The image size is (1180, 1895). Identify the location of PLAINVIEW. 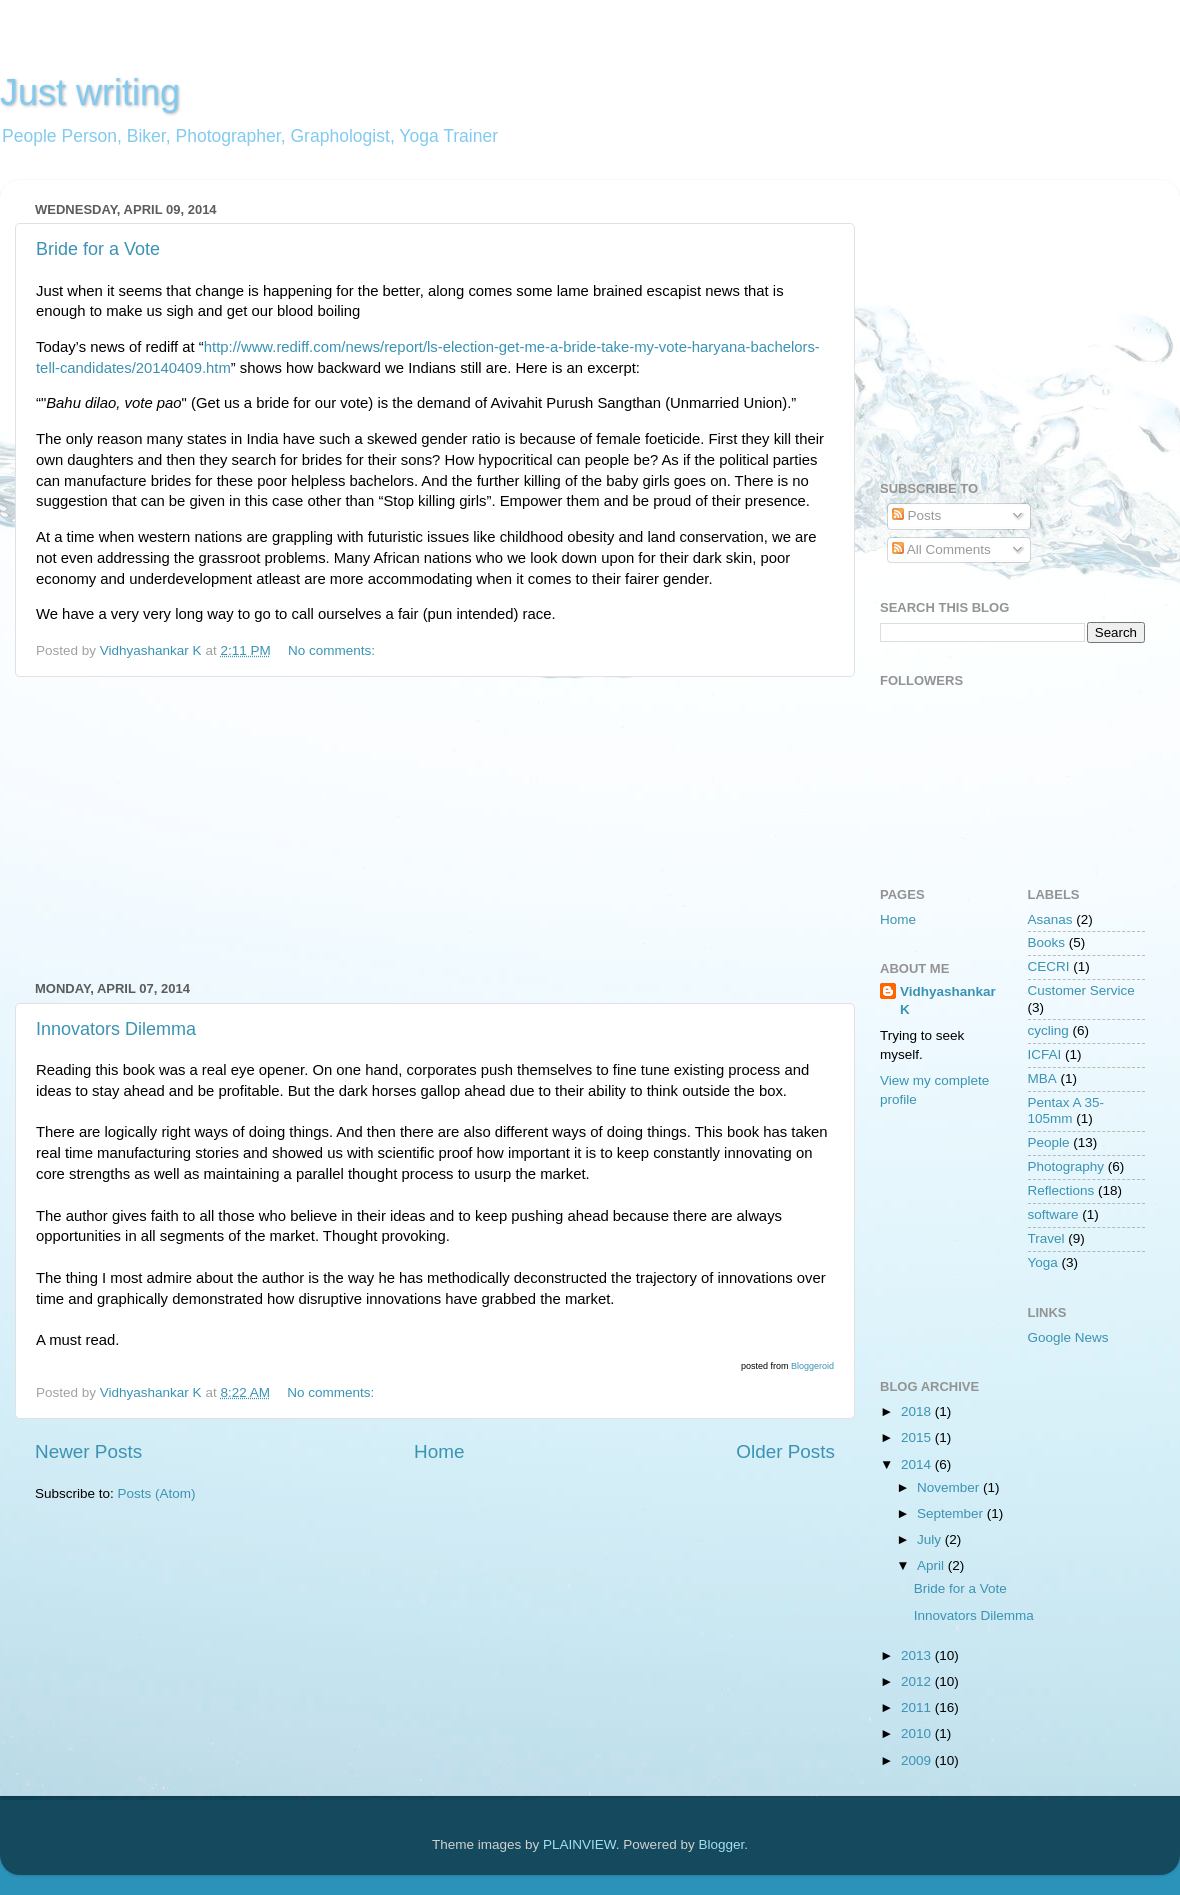
(579, 1844).